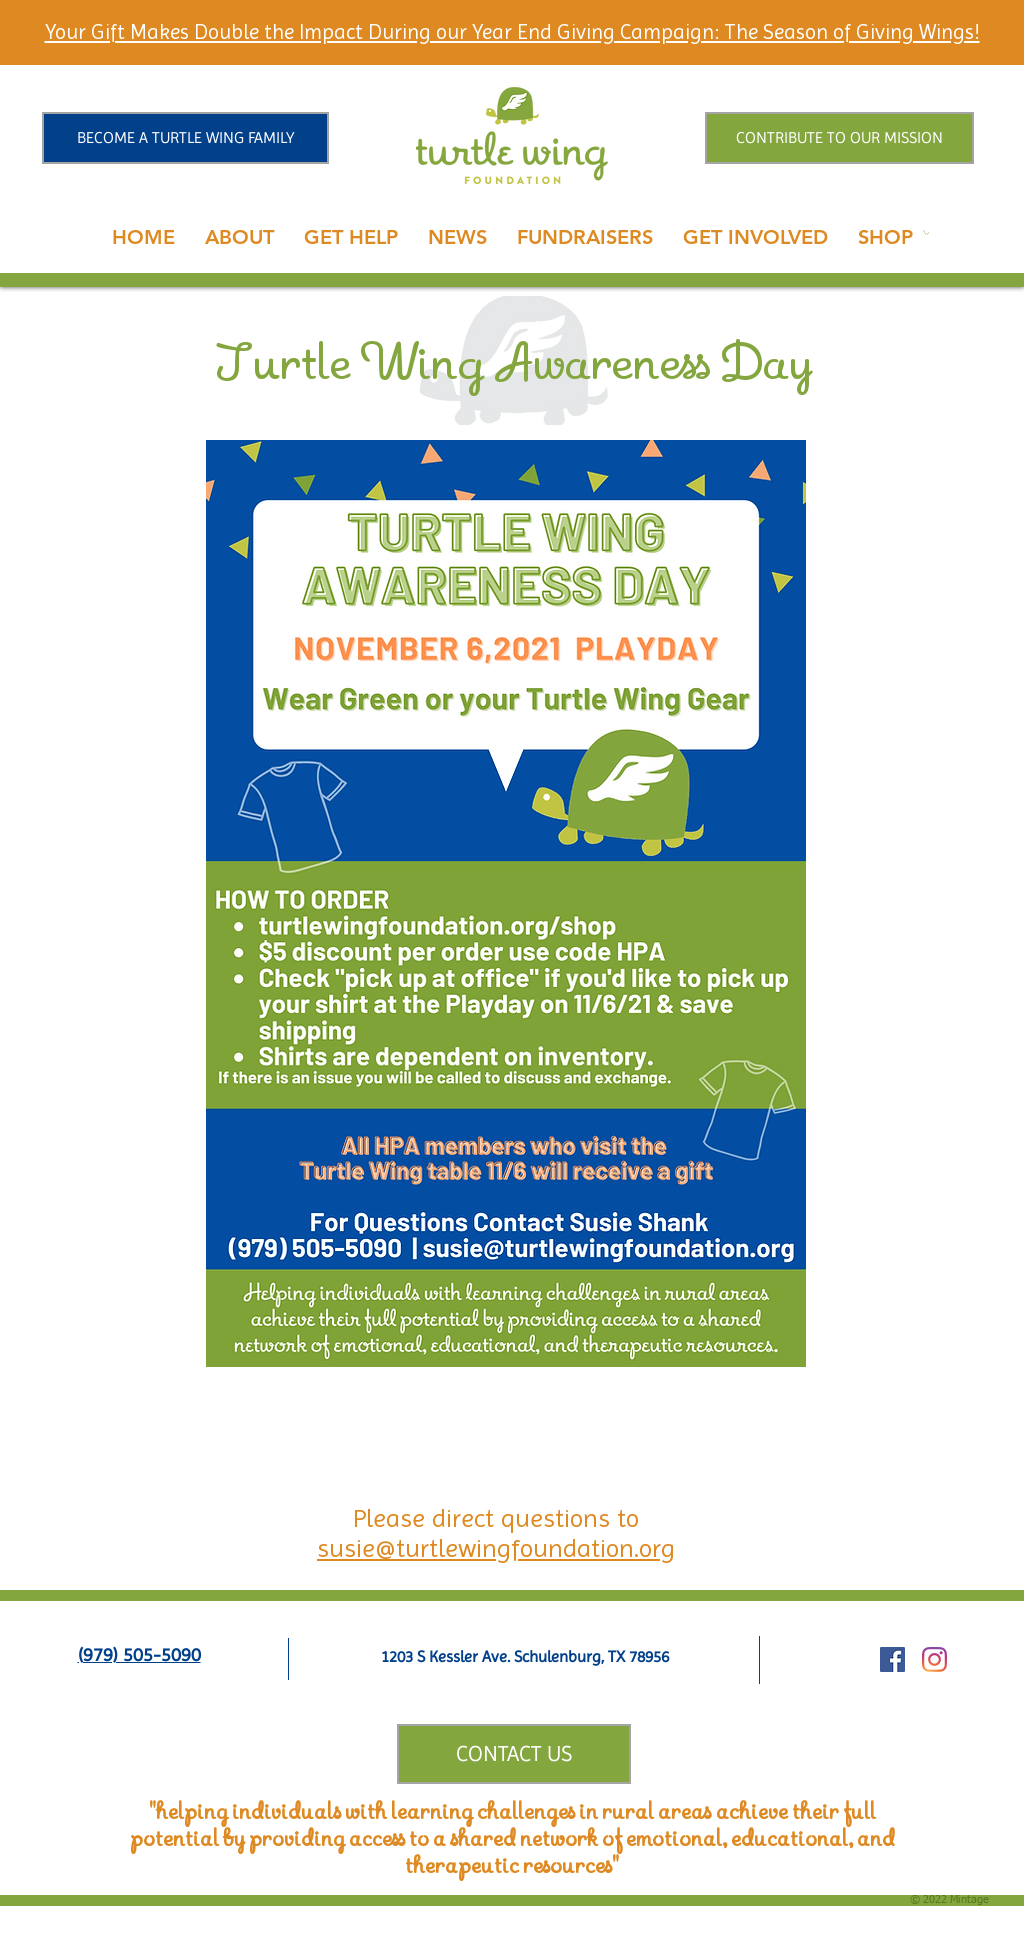 This screenshot has height=1954, width=1024. What do you see at coordinates (892, 1659) in the screenshot?
I see `[Facebook Social Icon]` at bounding box center [892, 1659].